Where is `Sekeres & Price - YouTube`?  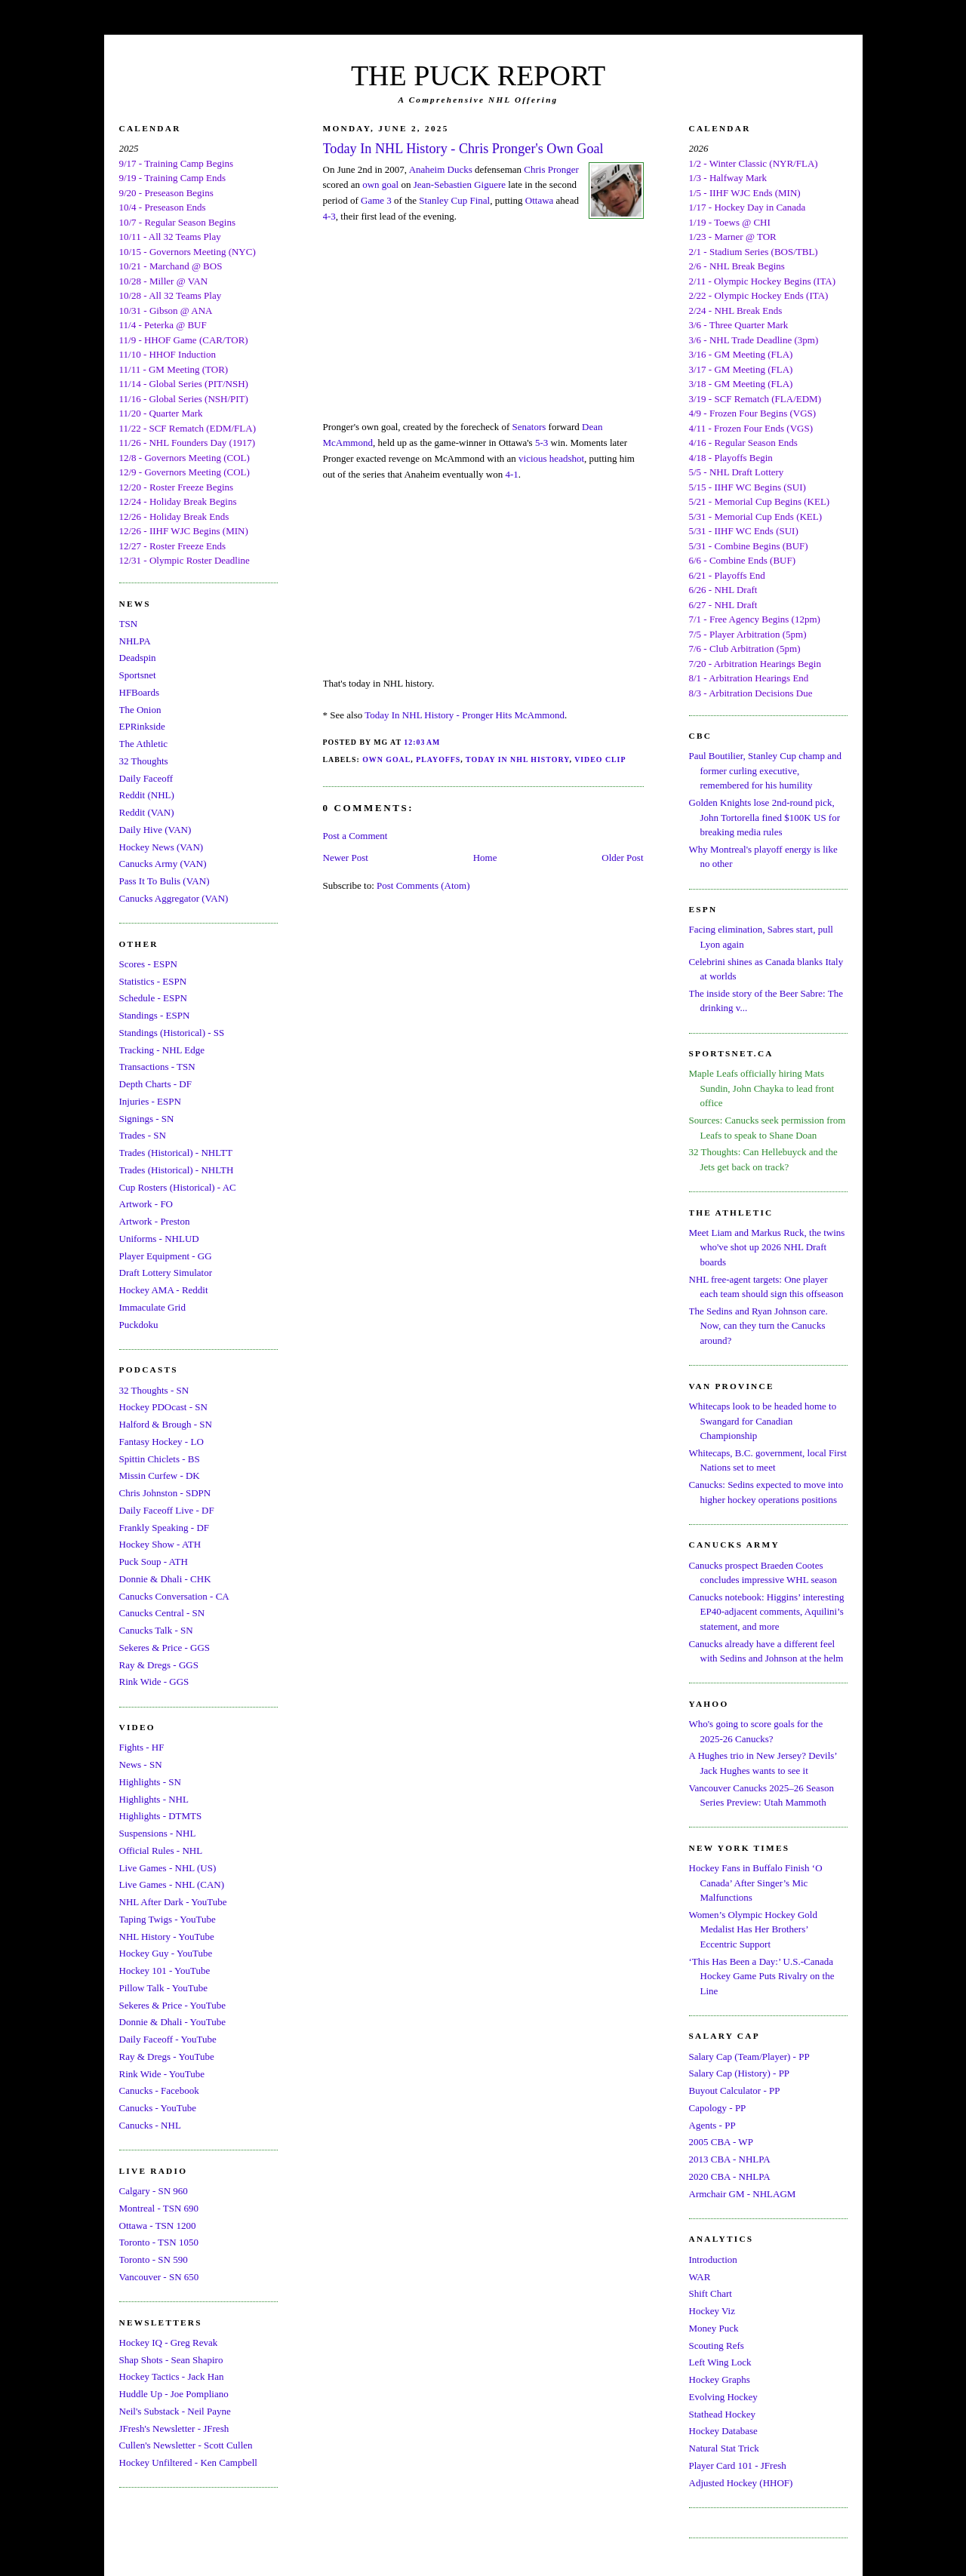 Sekeres & Price - YouTube is located at coordinates (172, 2005).